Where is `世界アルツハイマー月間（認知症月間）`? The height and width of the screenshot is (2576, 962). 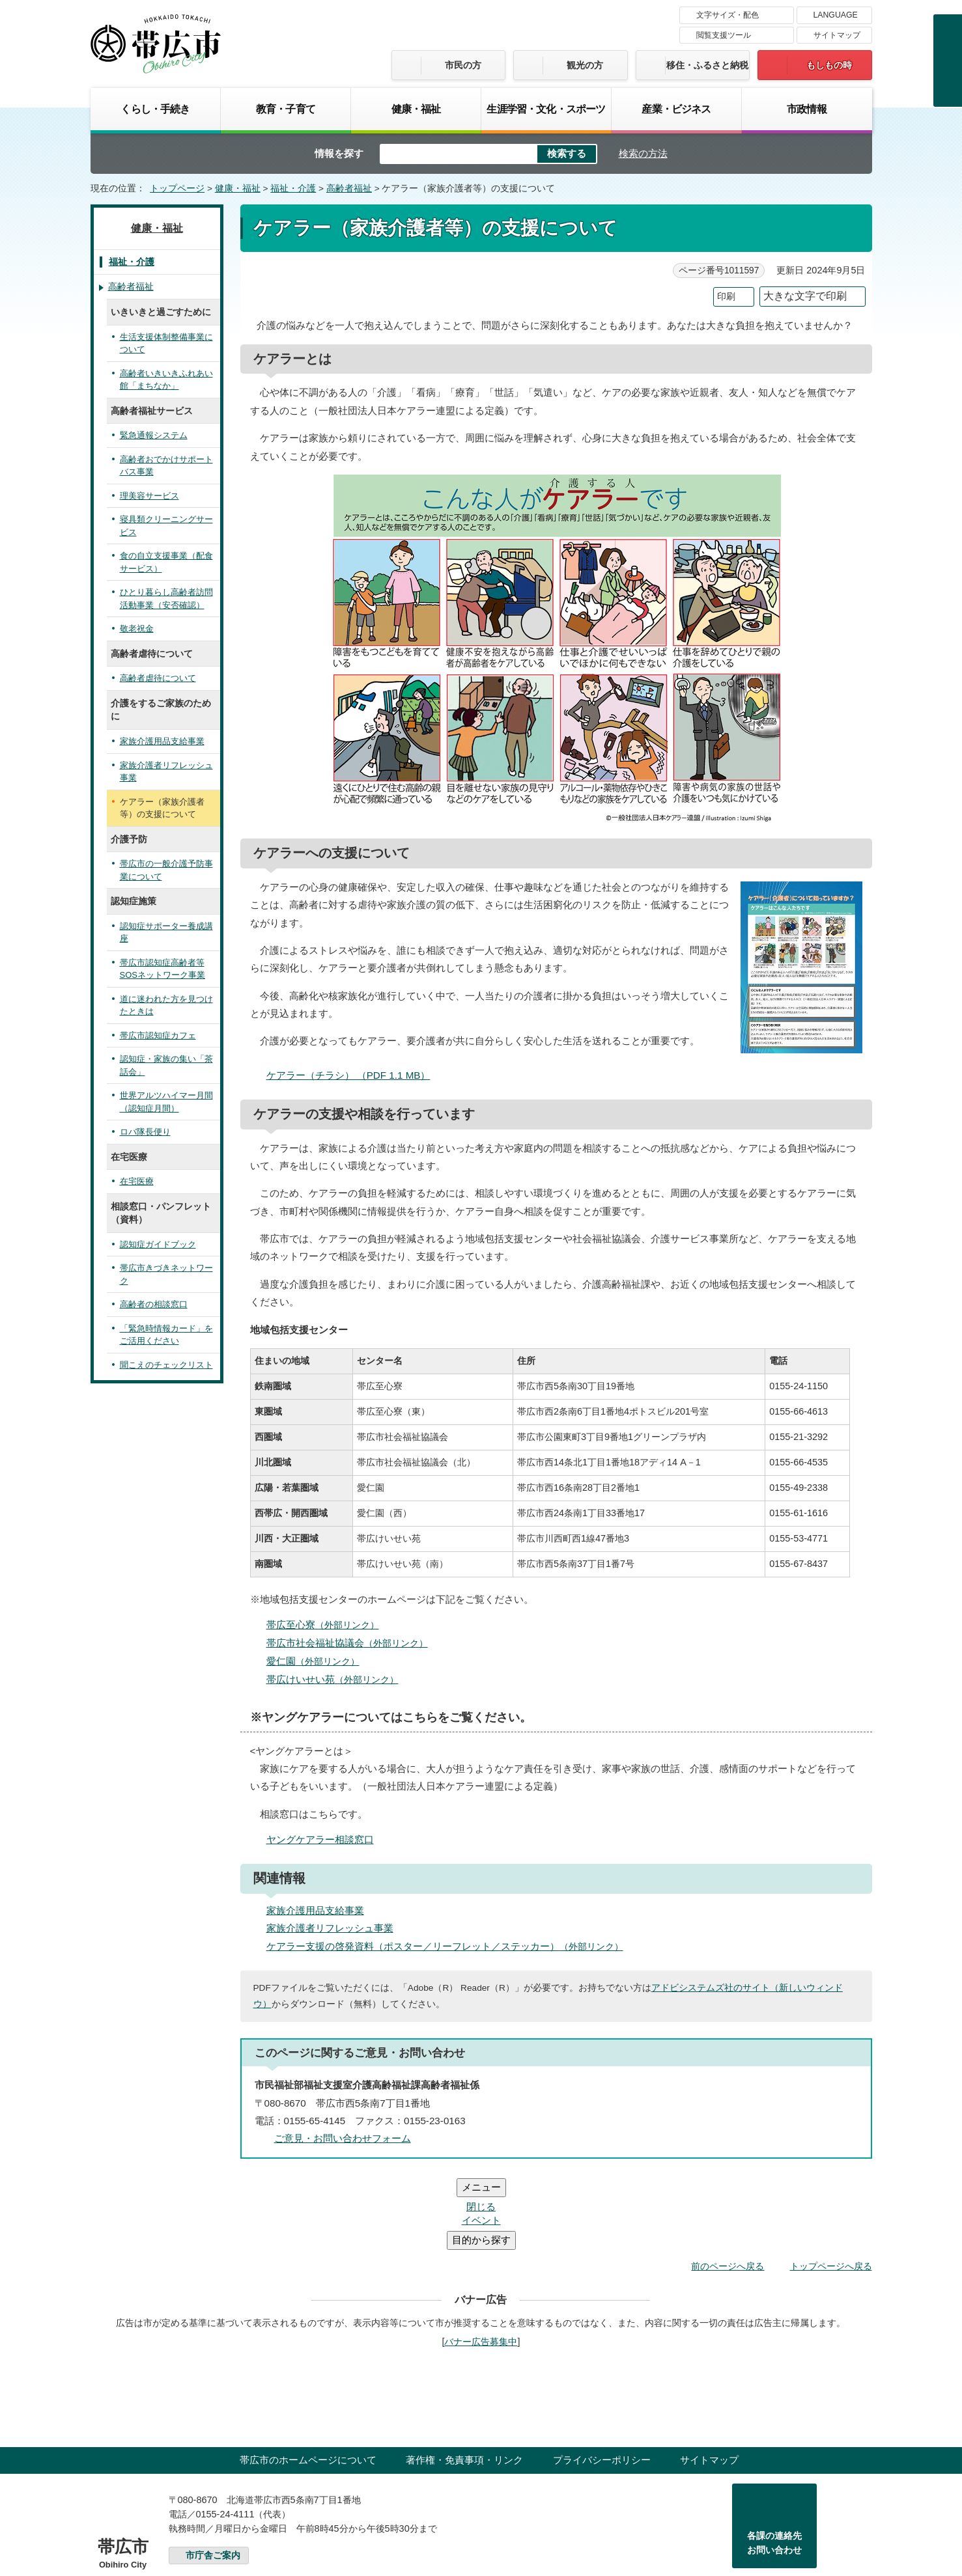 世界アルツハイマー月間（認知症月間） is located at coordinates (166, 1101).